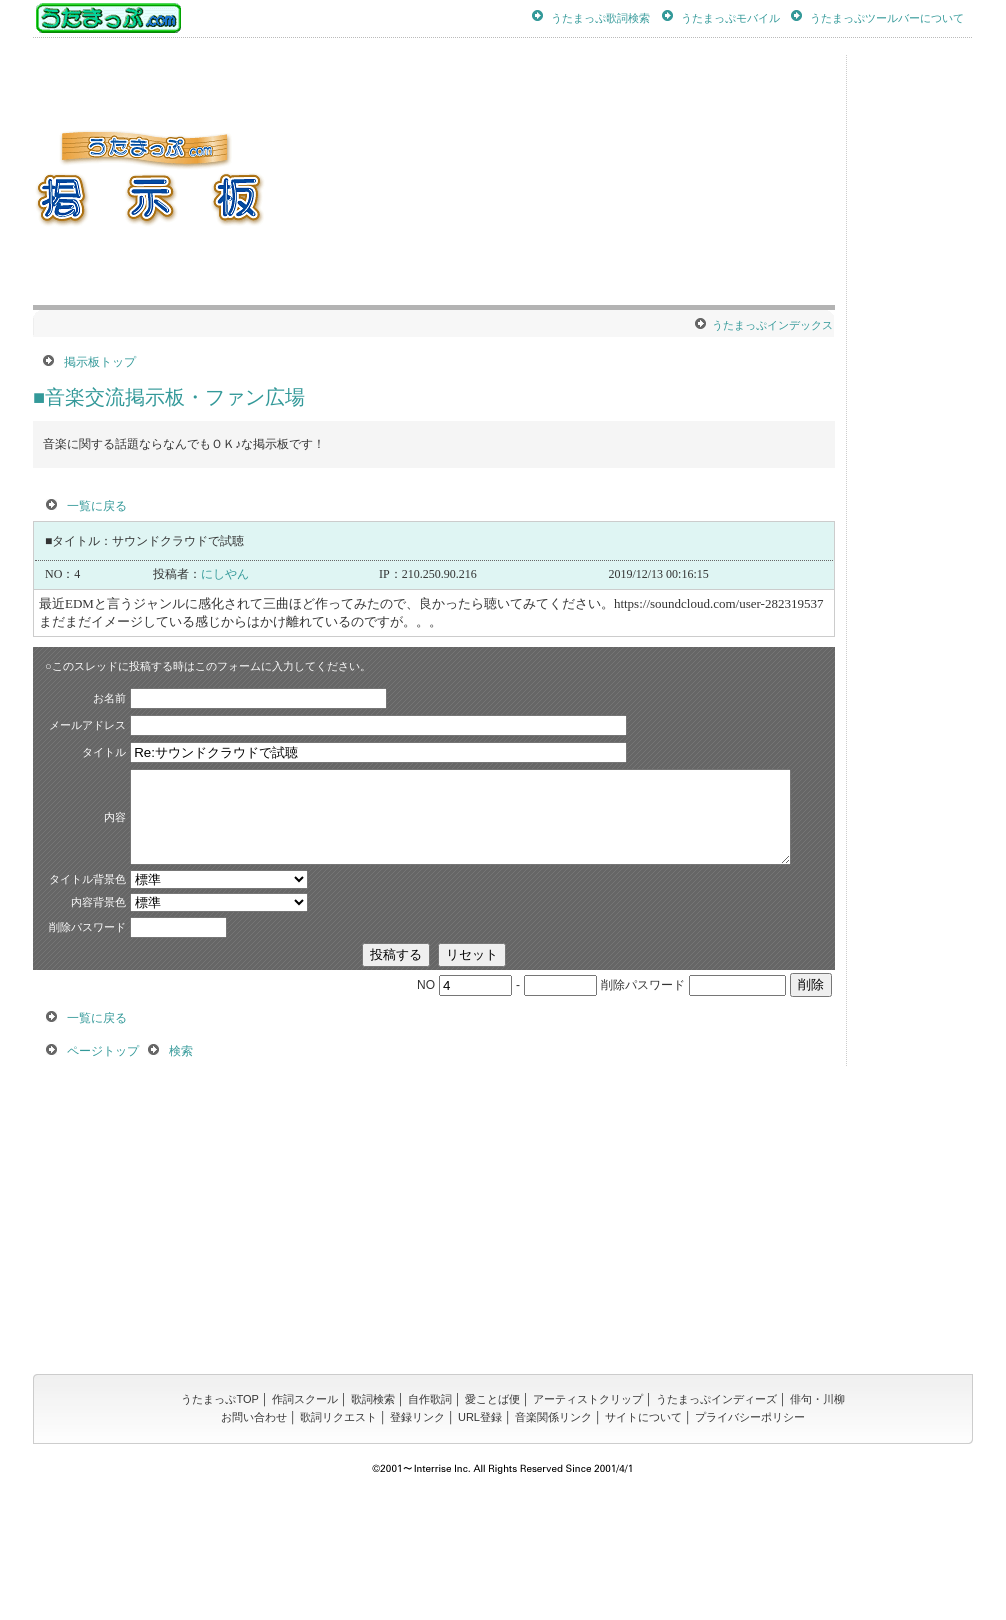 The height and width of the screenshot is (1620, 1006). Describe the element at coordinates (730, 17) in the screenshot. I see `うたまっぷモバイル` at that location.